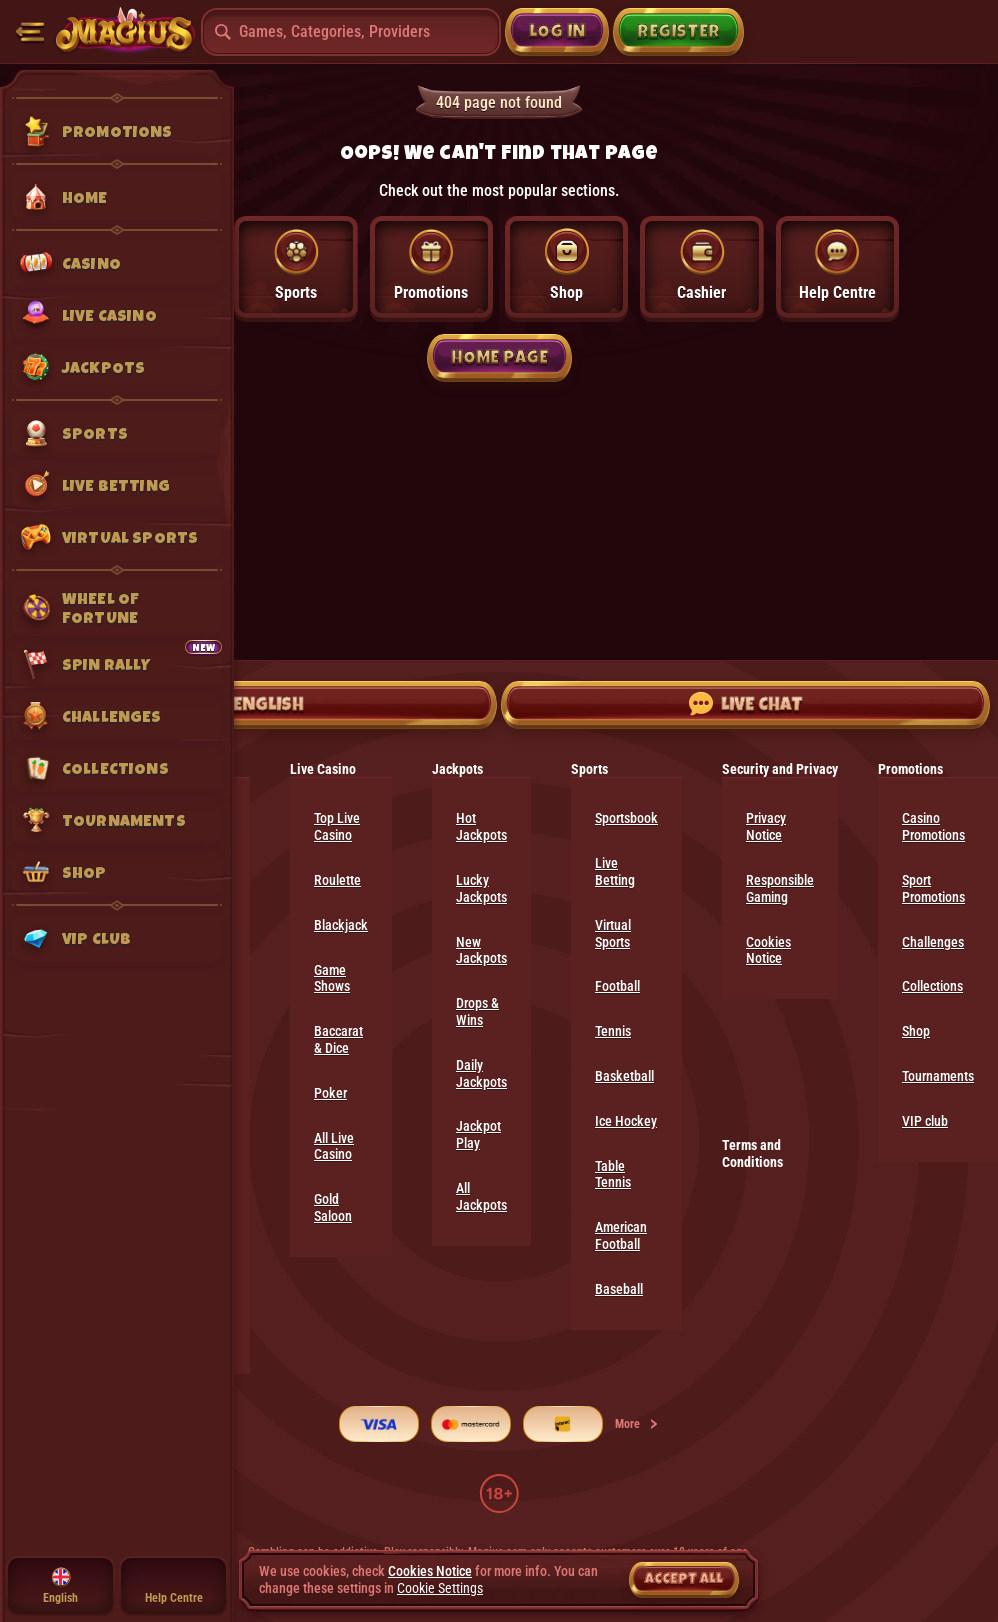 The width and height of the screenshot is (998, 1622). Describe the element at coordinates (637, 1424) in the screenshot. I see `More [Payments]` at that location.